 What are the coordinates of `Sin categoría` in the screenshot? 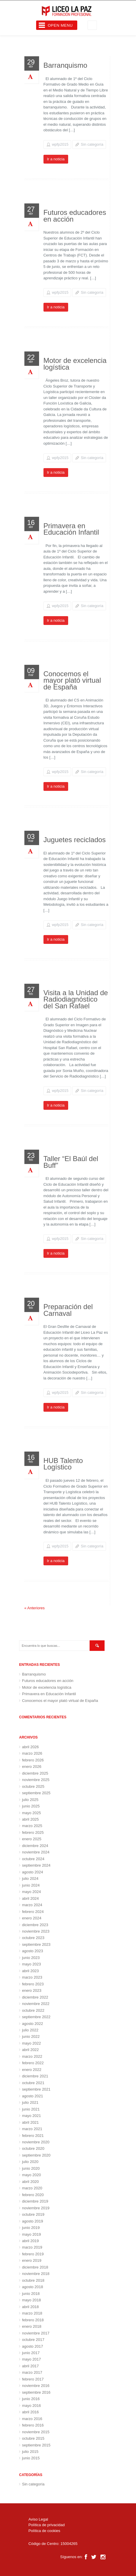 It's located at (92, 144).